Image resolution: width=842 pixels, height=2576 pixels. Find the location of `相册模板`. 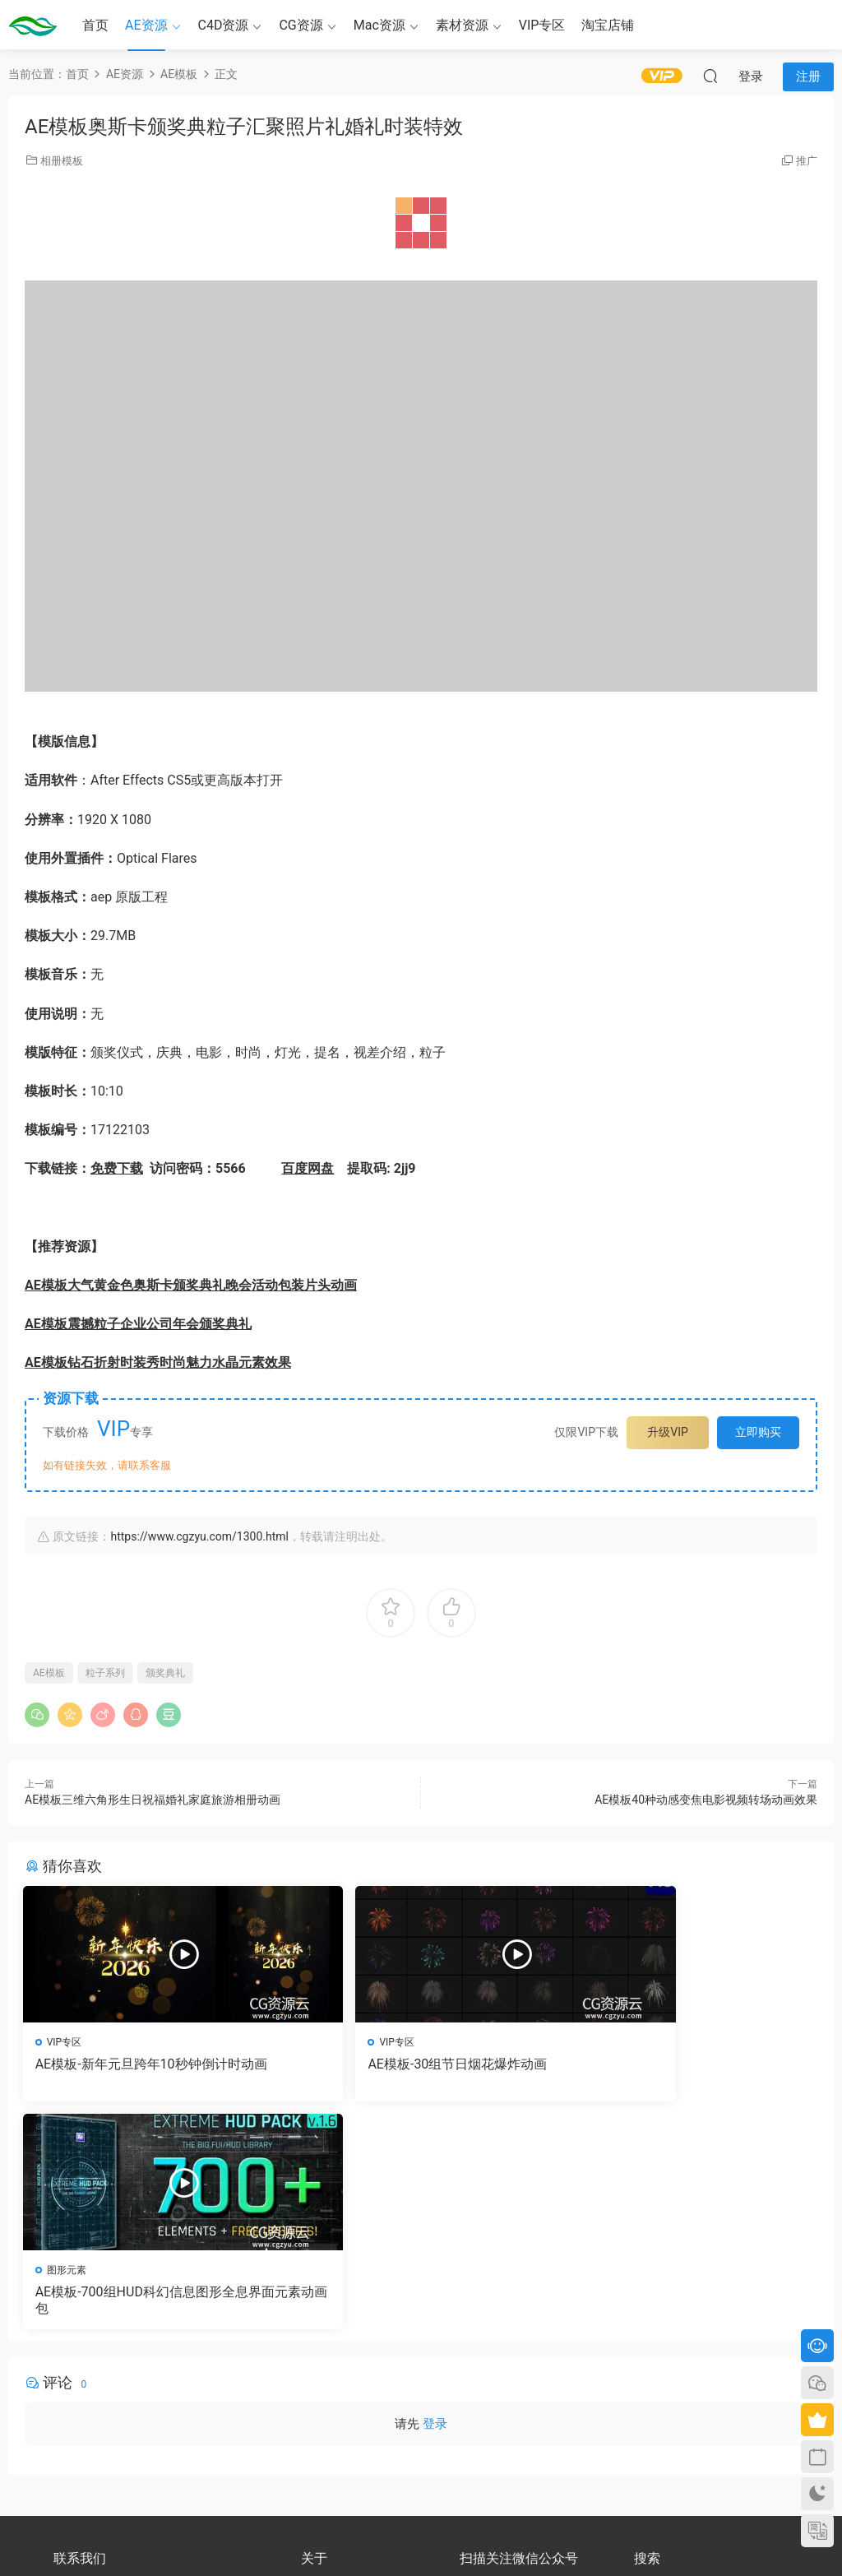

相册模板 is located at coordinates (61, 161).